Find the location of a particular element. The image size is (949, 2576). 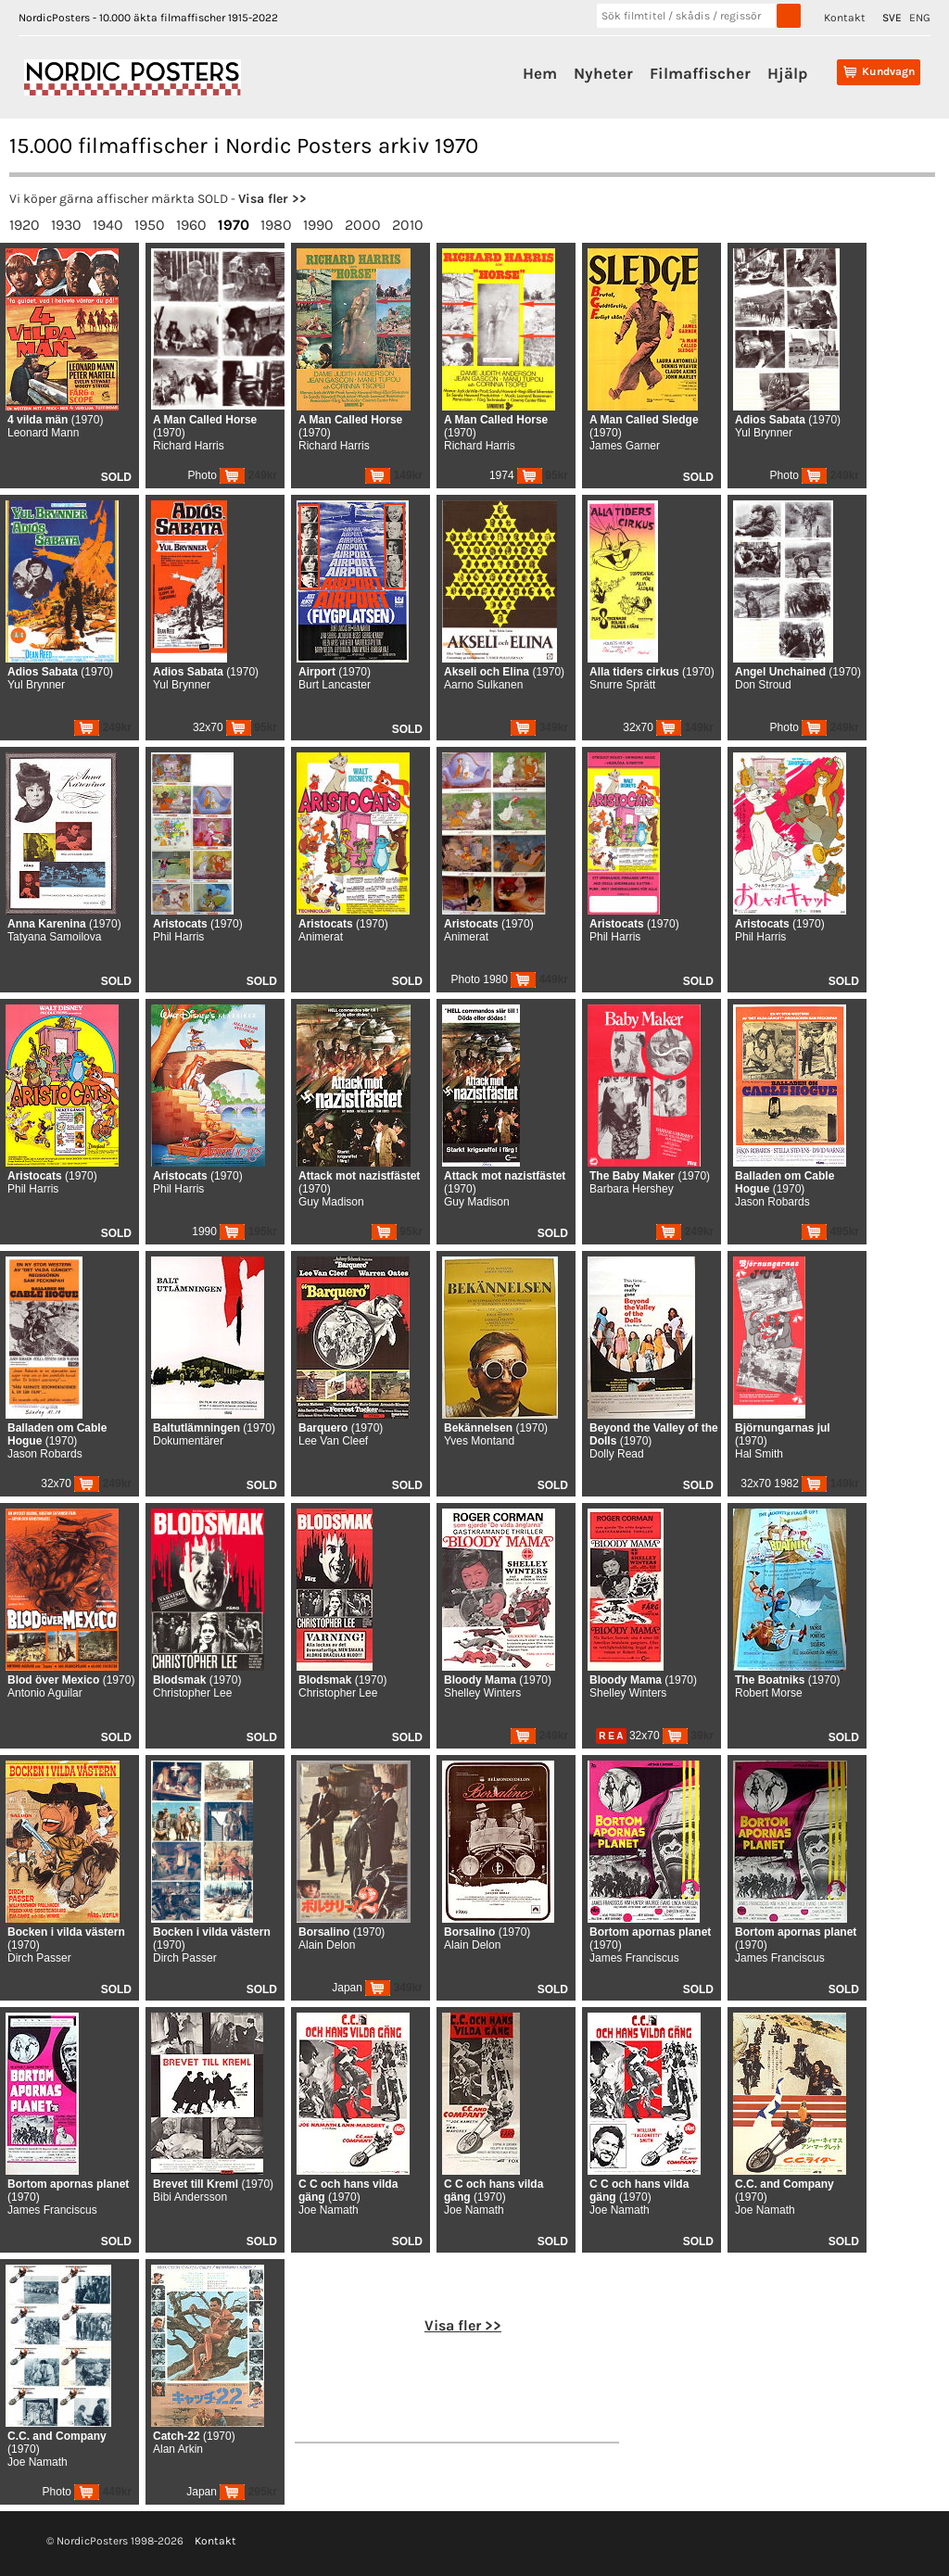

Baltutlämningen is located at coordinates (196, 1427).